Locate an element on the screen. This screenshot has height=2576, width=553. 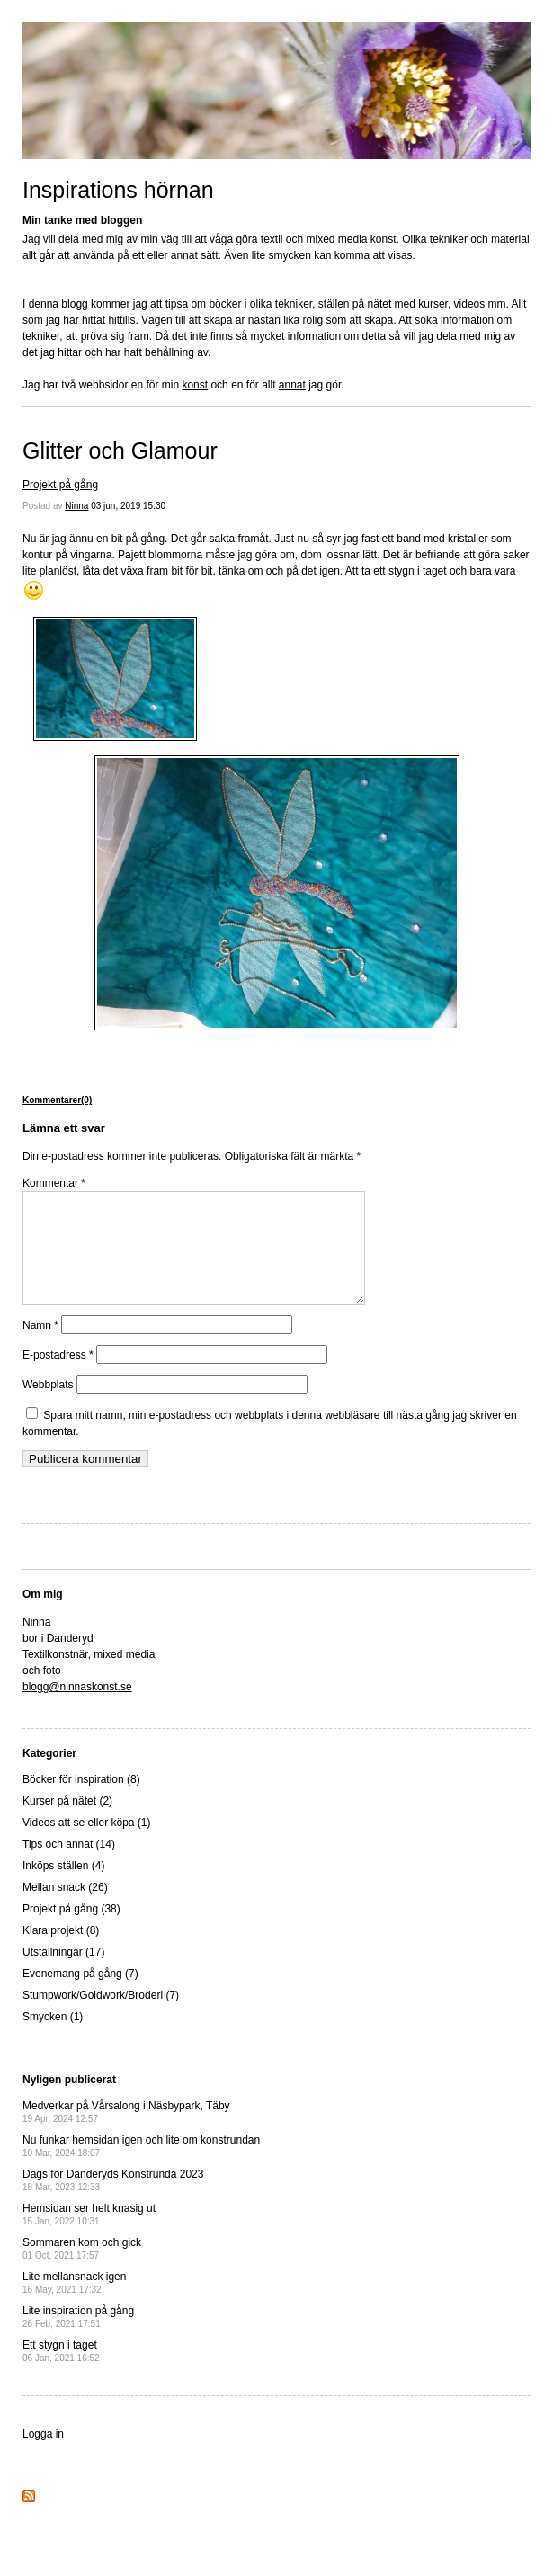
Hemsidan ser helt knasig ut is located at coordinates (89, 2236).